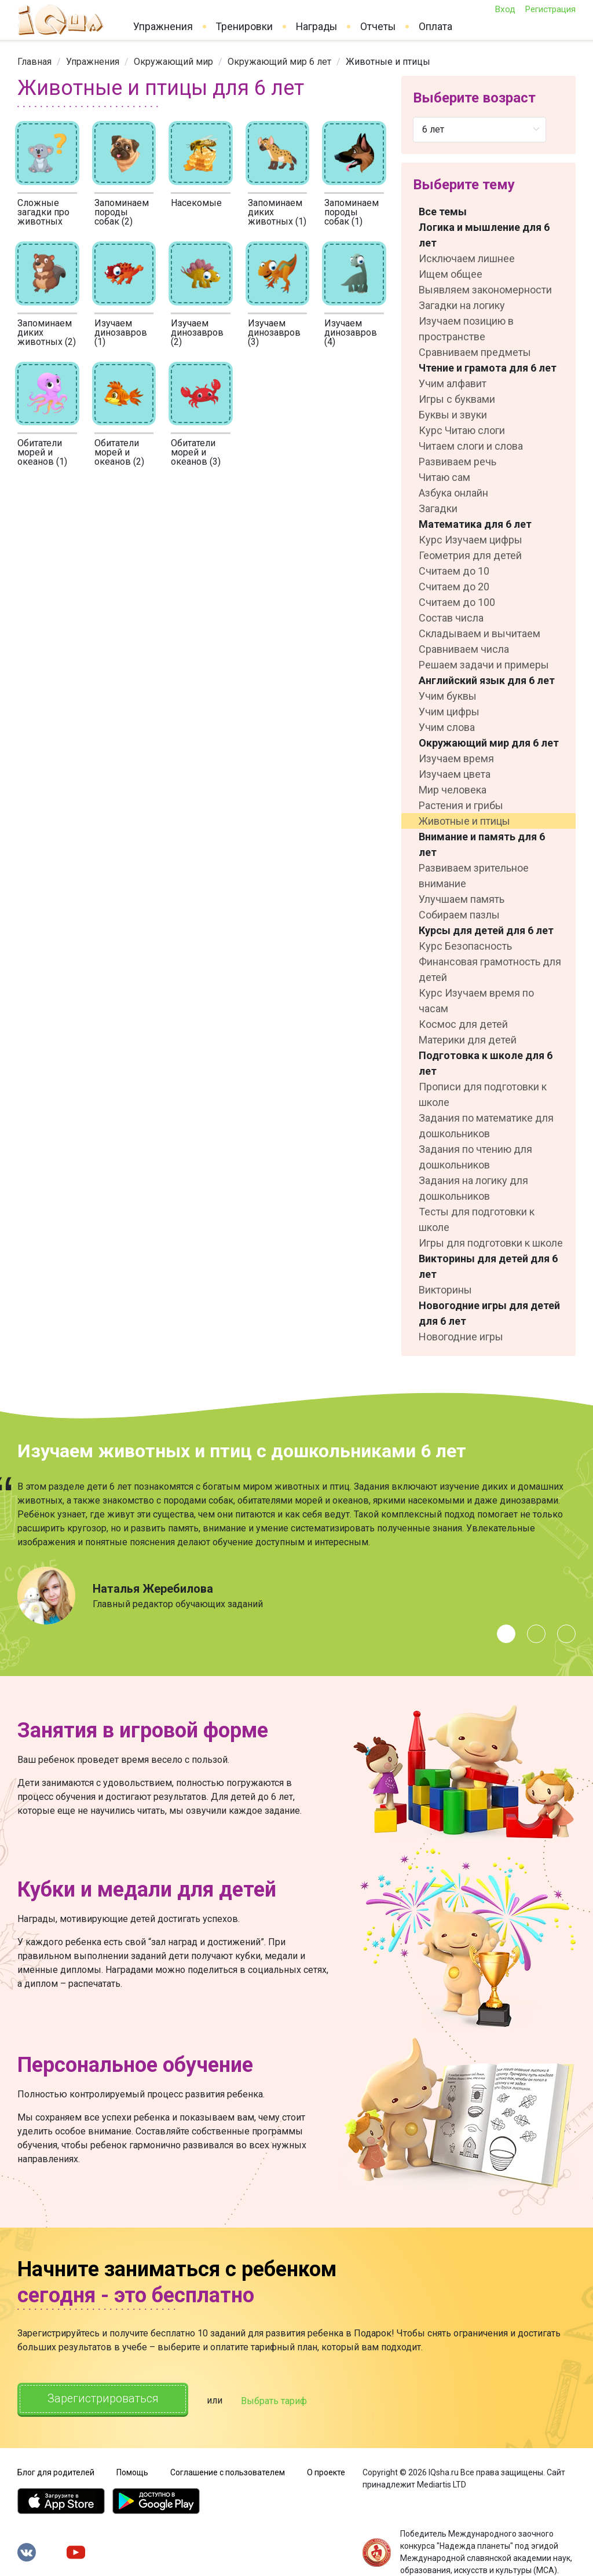  What do you see at coordinates (448, 696) in the screenshot?
I see `Учим буквы` at bounding box center [448, 696].